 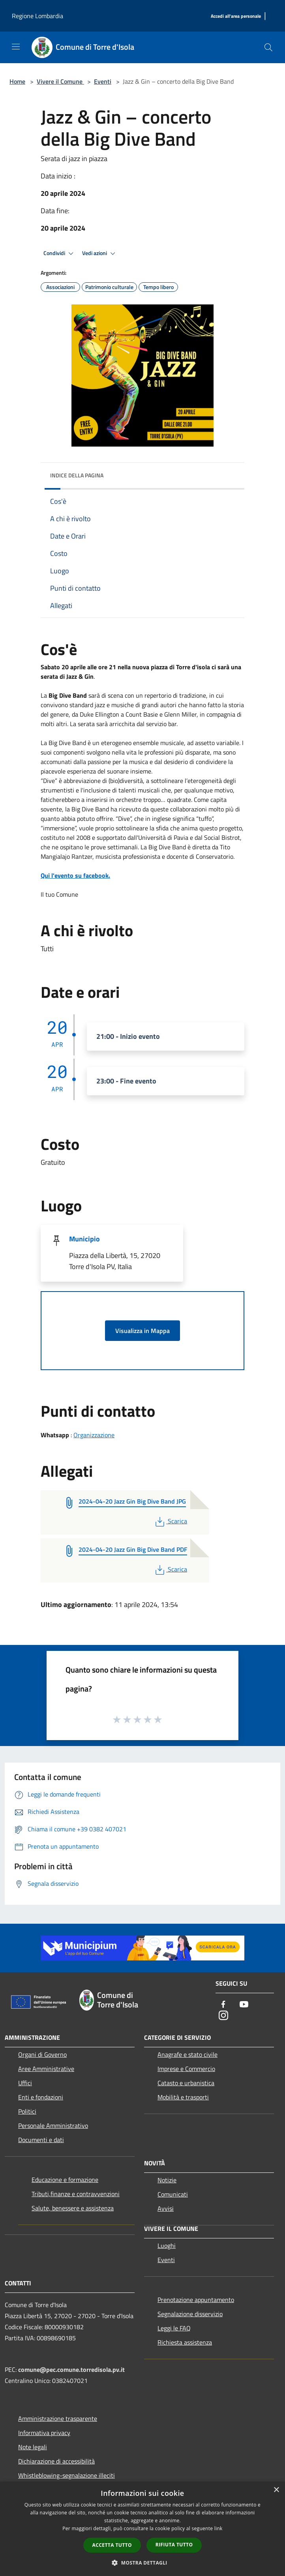 I want to click on Accetta tutto [button], so click(x=112, y=2545).